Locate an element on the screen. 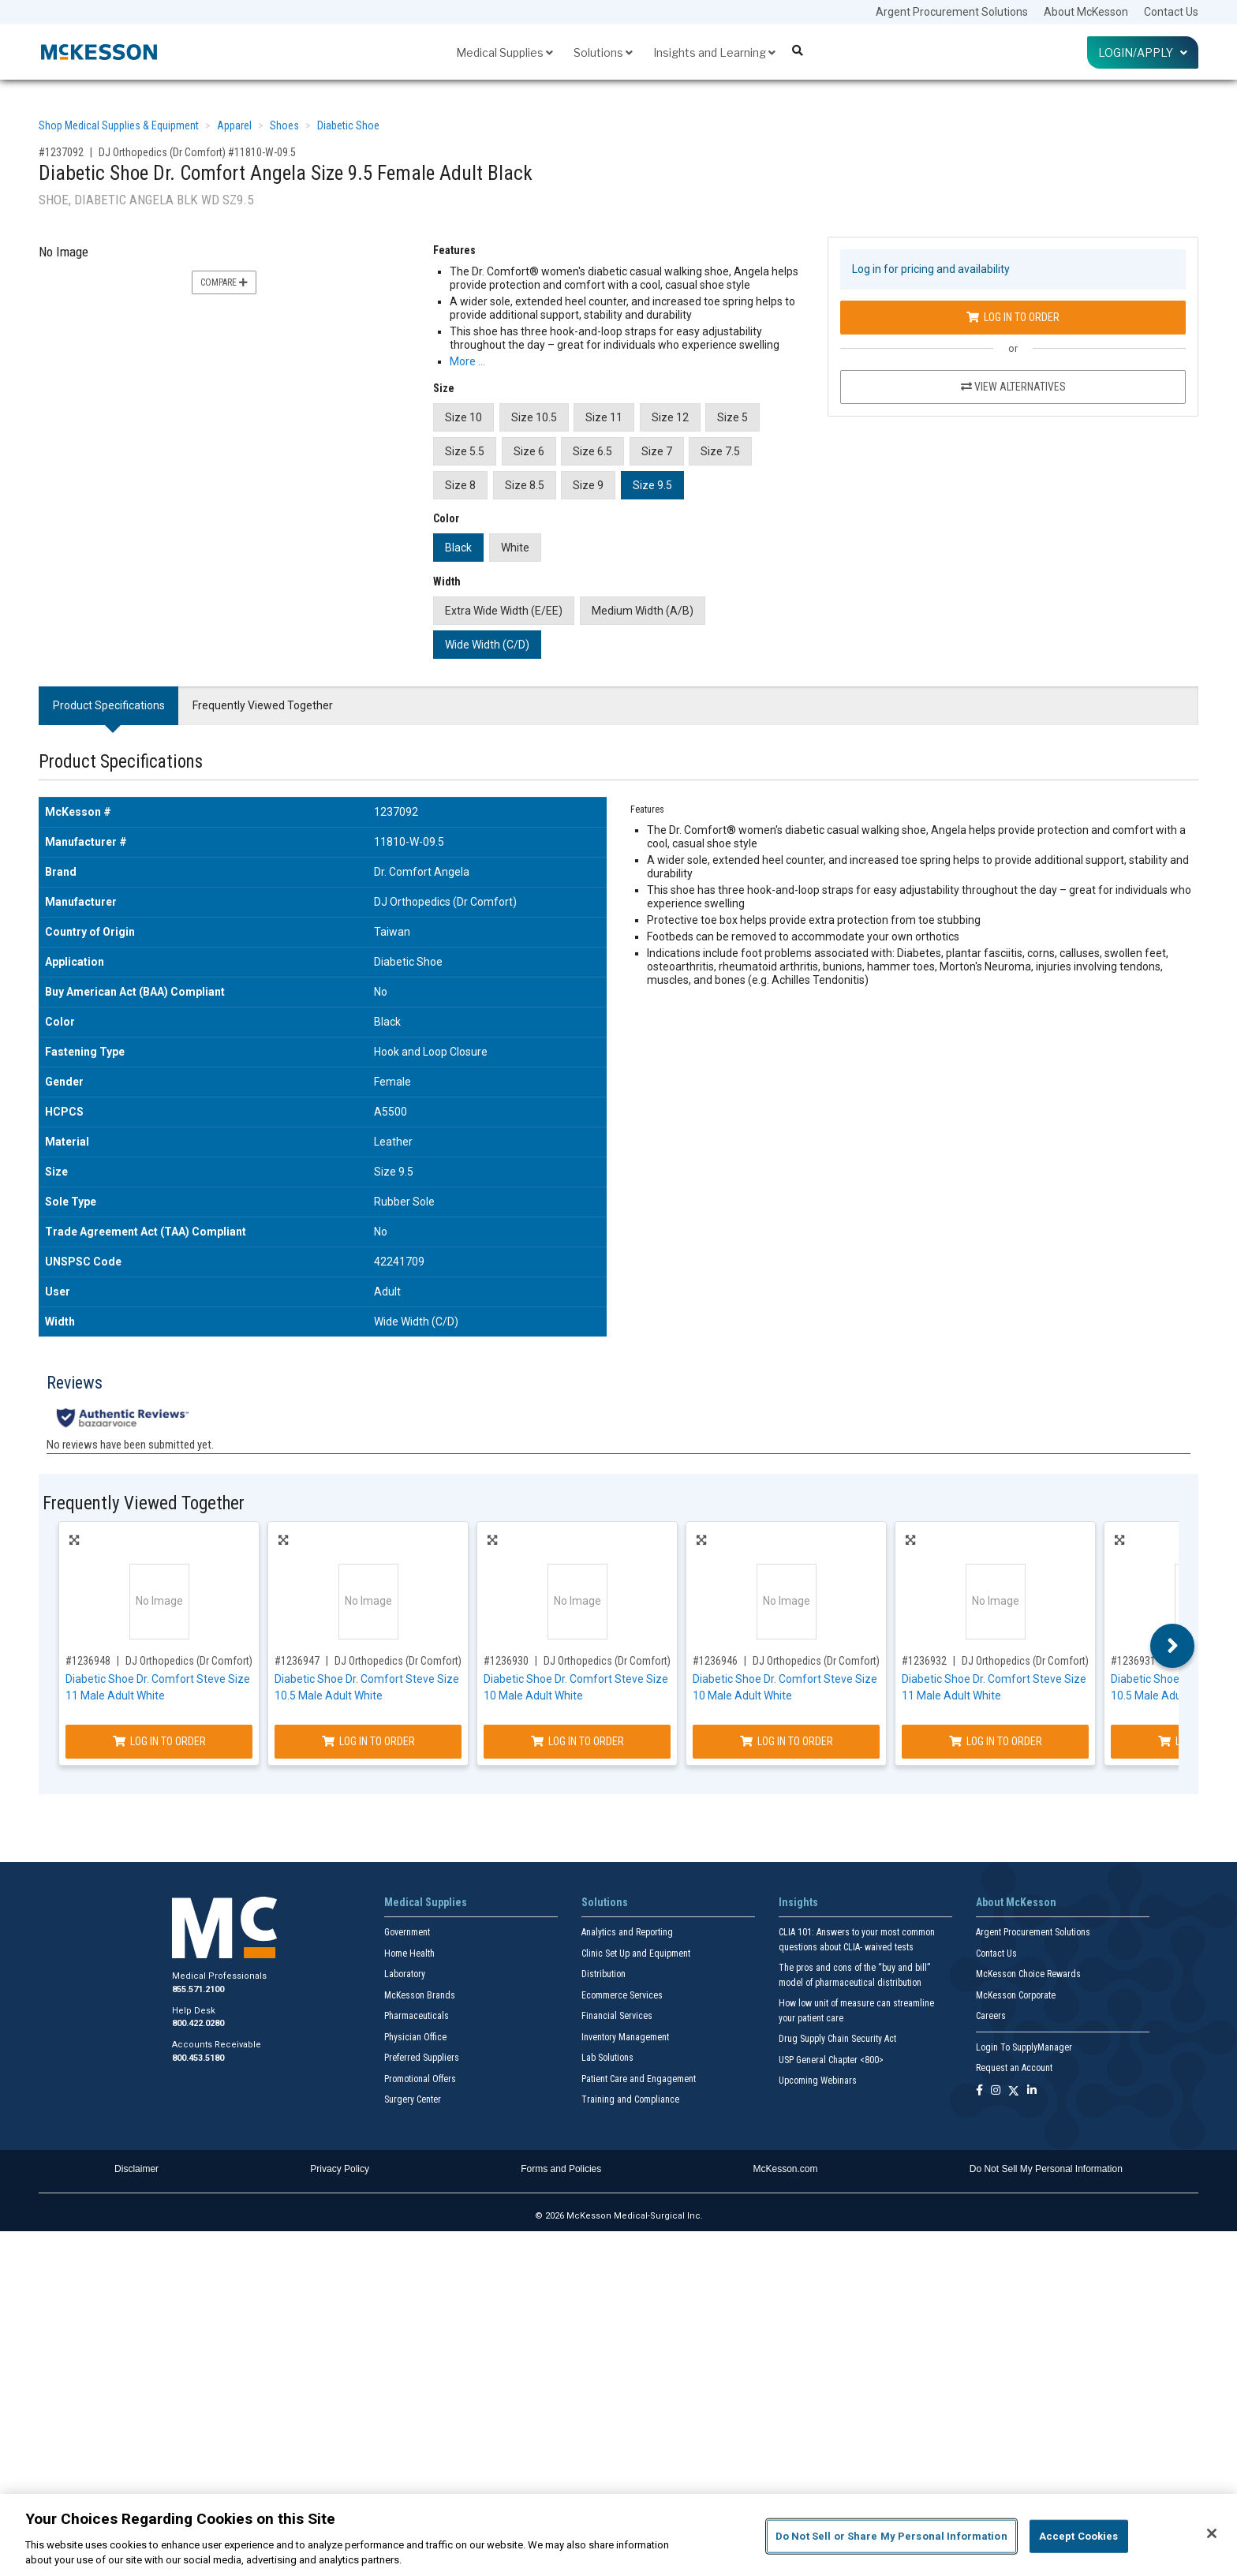  Clinic Set Up and Equipment is located at coordinates (635, 1953).